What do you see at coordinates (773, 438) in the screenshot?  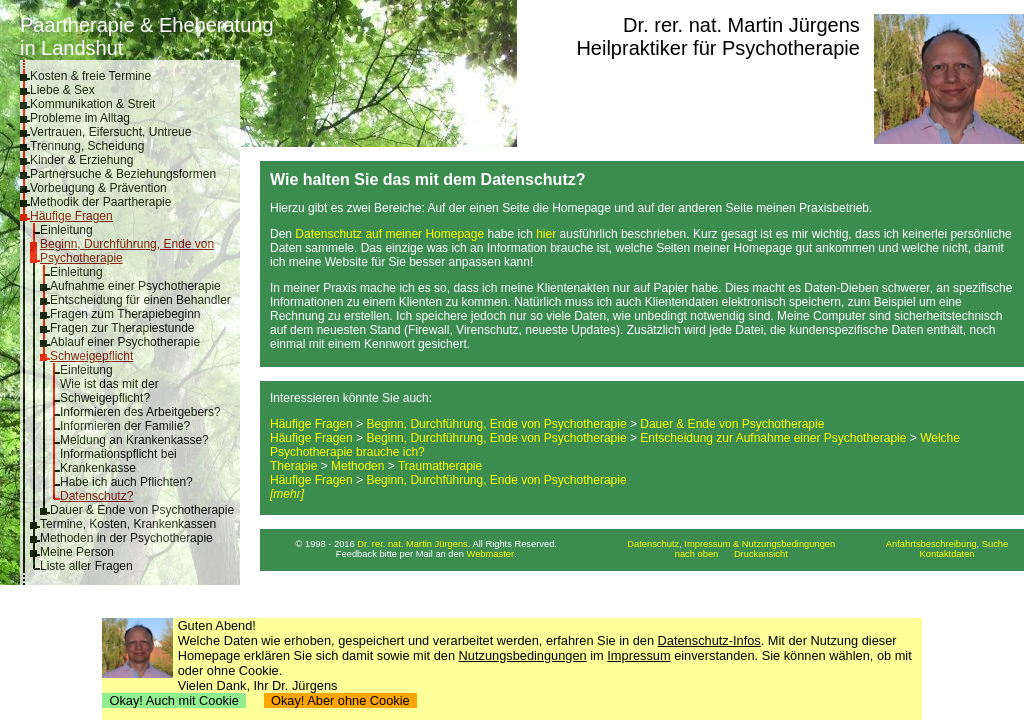 I see `Entscheidung zur Aufnahme einer Psychotherapie` at bounding box center [773, 438].